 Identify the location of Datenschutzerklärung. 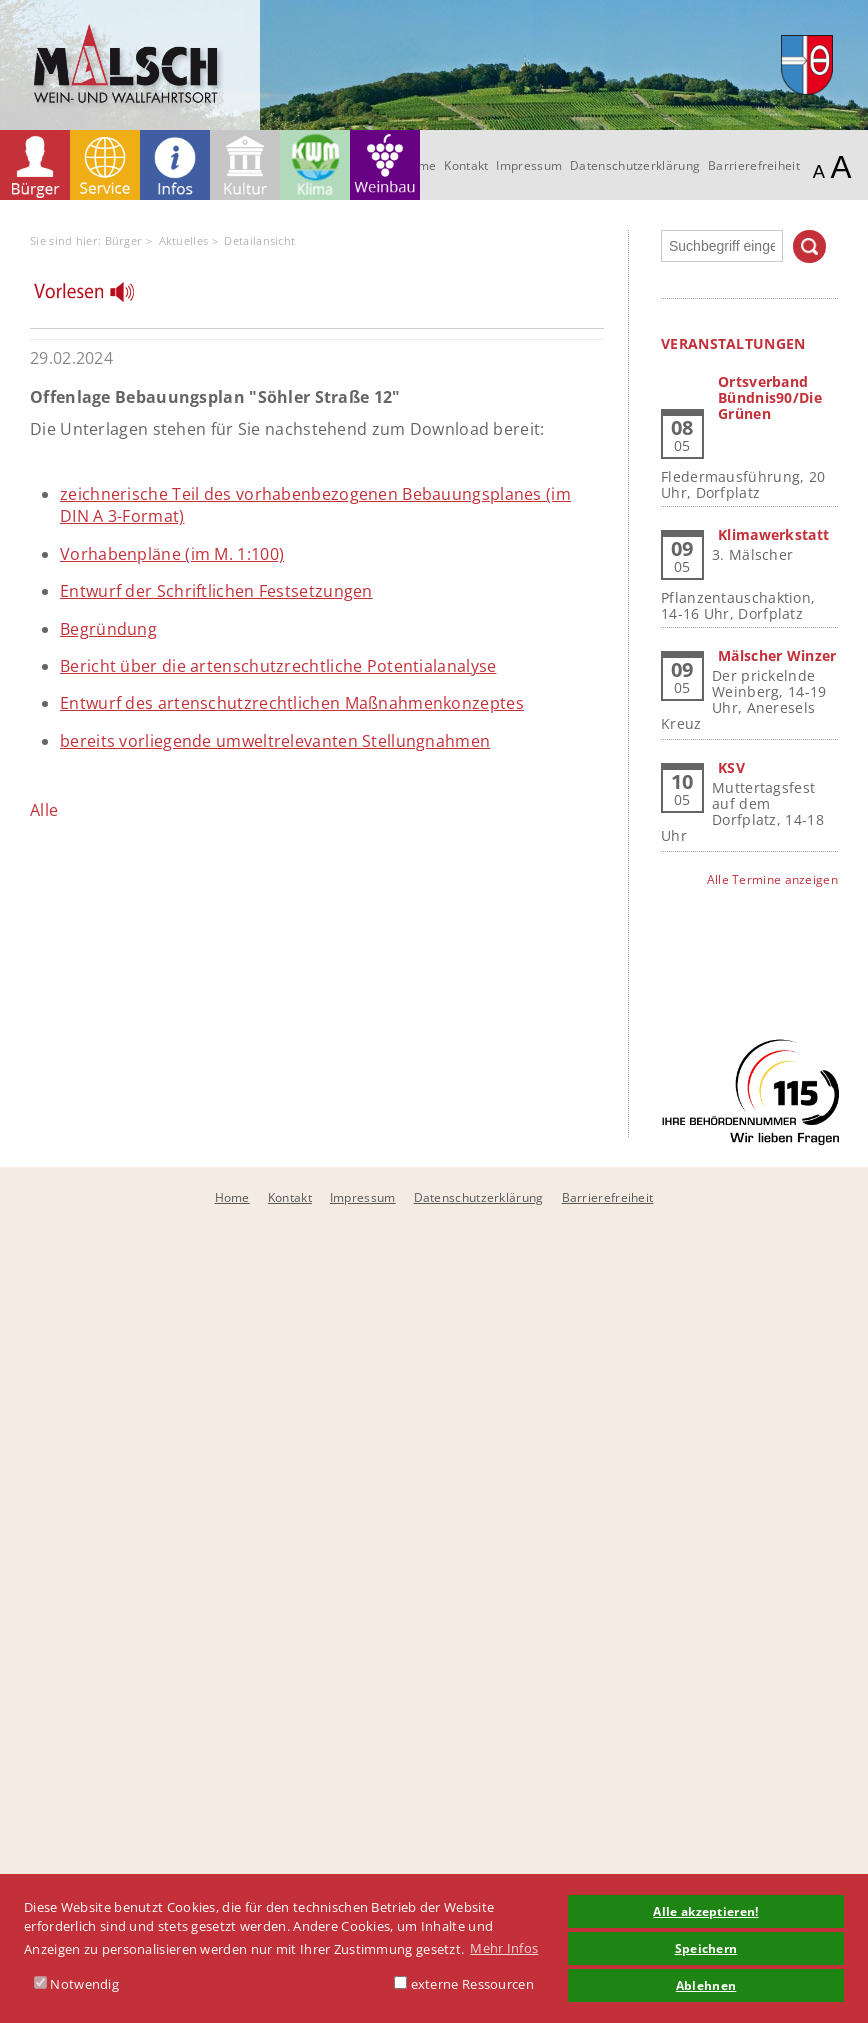
(635, 165).